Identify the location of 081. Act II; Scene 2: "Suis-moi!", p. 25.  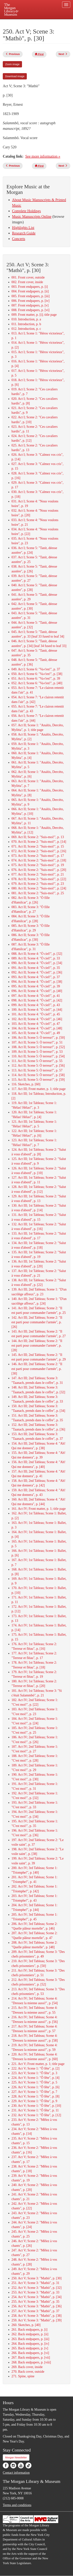
(37, 893).